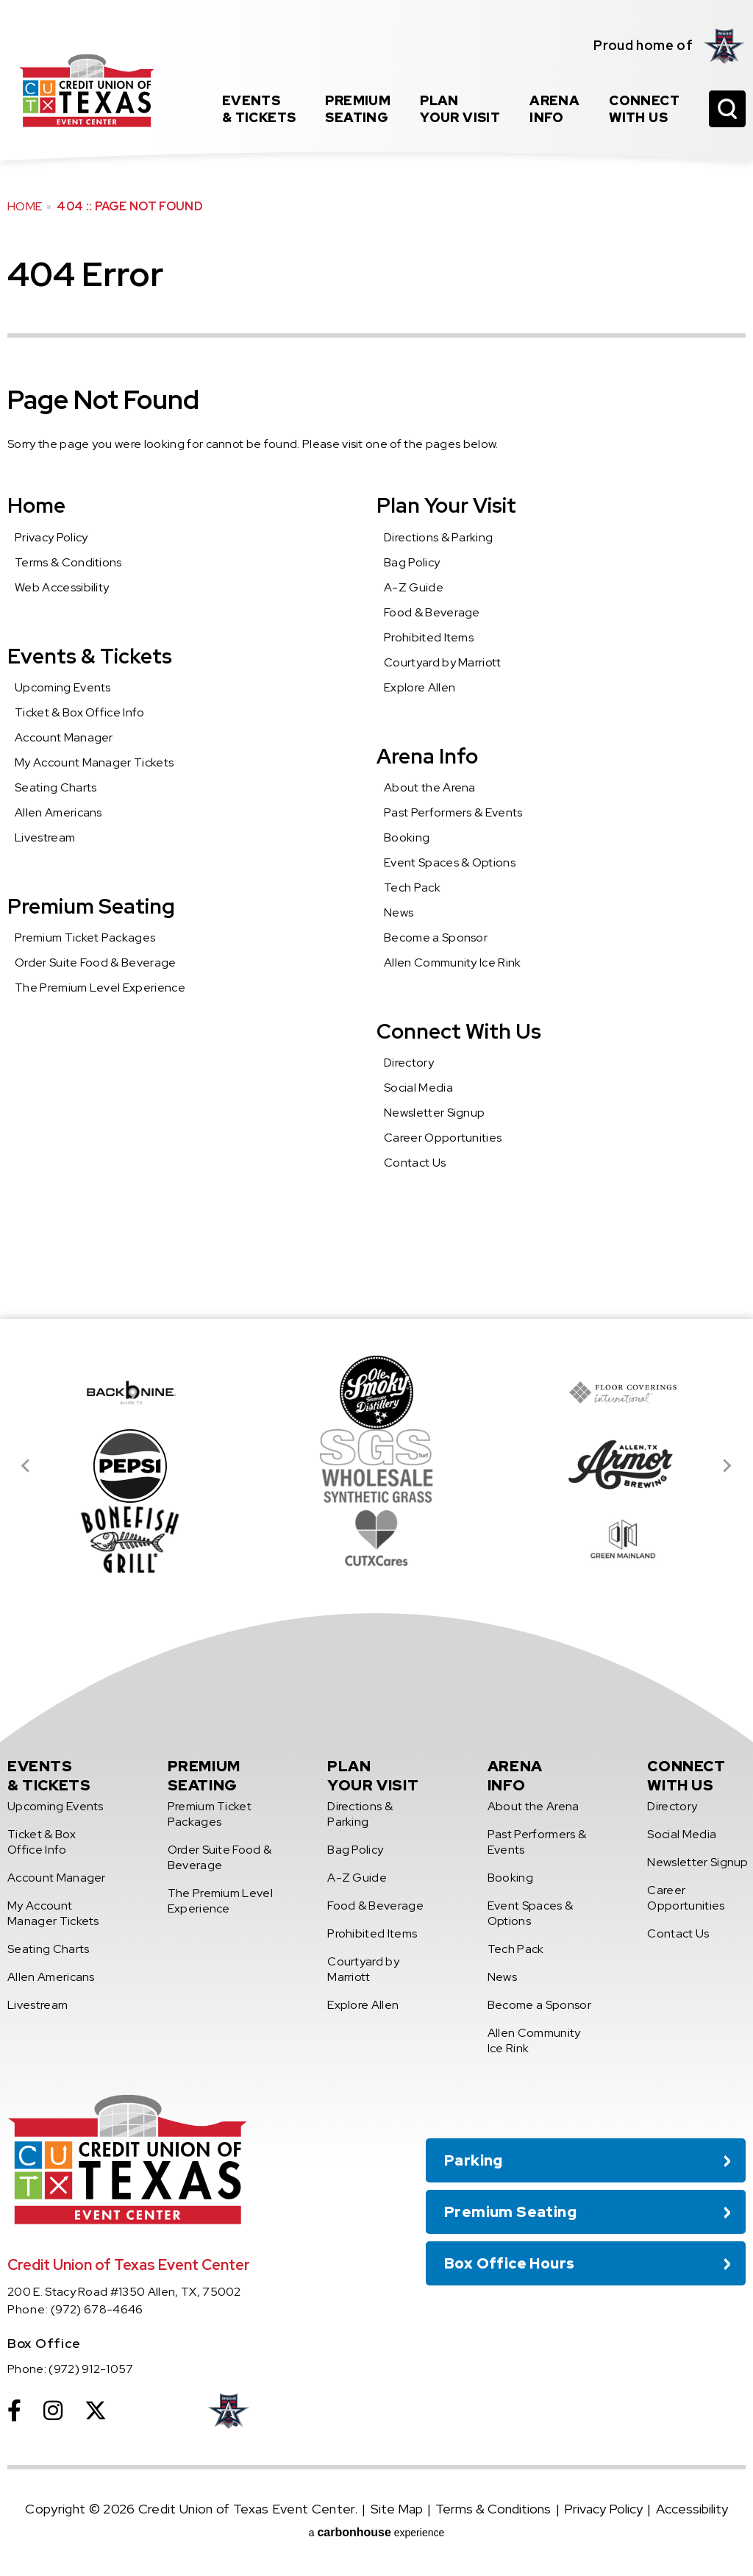 Image resolution: width=753 pixels, height=2576 pixels. Describe the element at coordinates (427, 756) in the screenshot. I see `Arena Info` at that location.